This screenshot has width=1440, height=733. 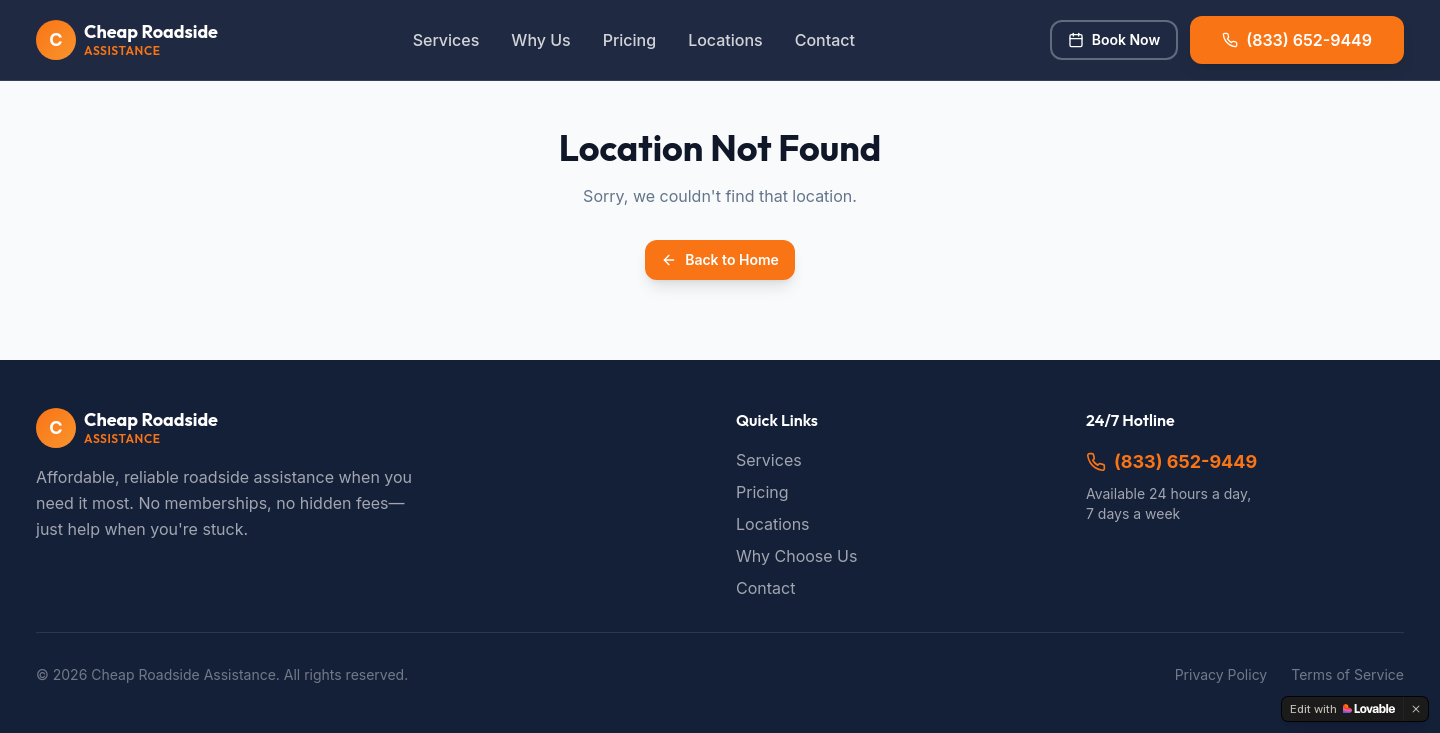 I want to click on [Edit with Lovable], so click(x=1342, y=709).